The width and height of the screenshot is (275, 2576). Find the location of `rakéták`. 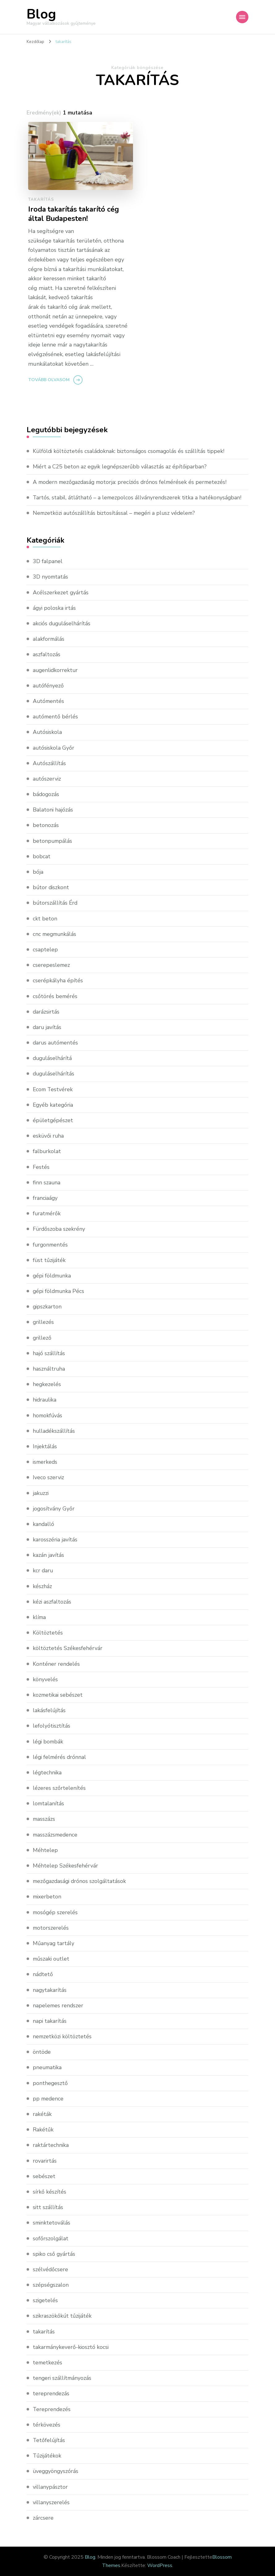

rakéták is located at coordinates (42, 2114).